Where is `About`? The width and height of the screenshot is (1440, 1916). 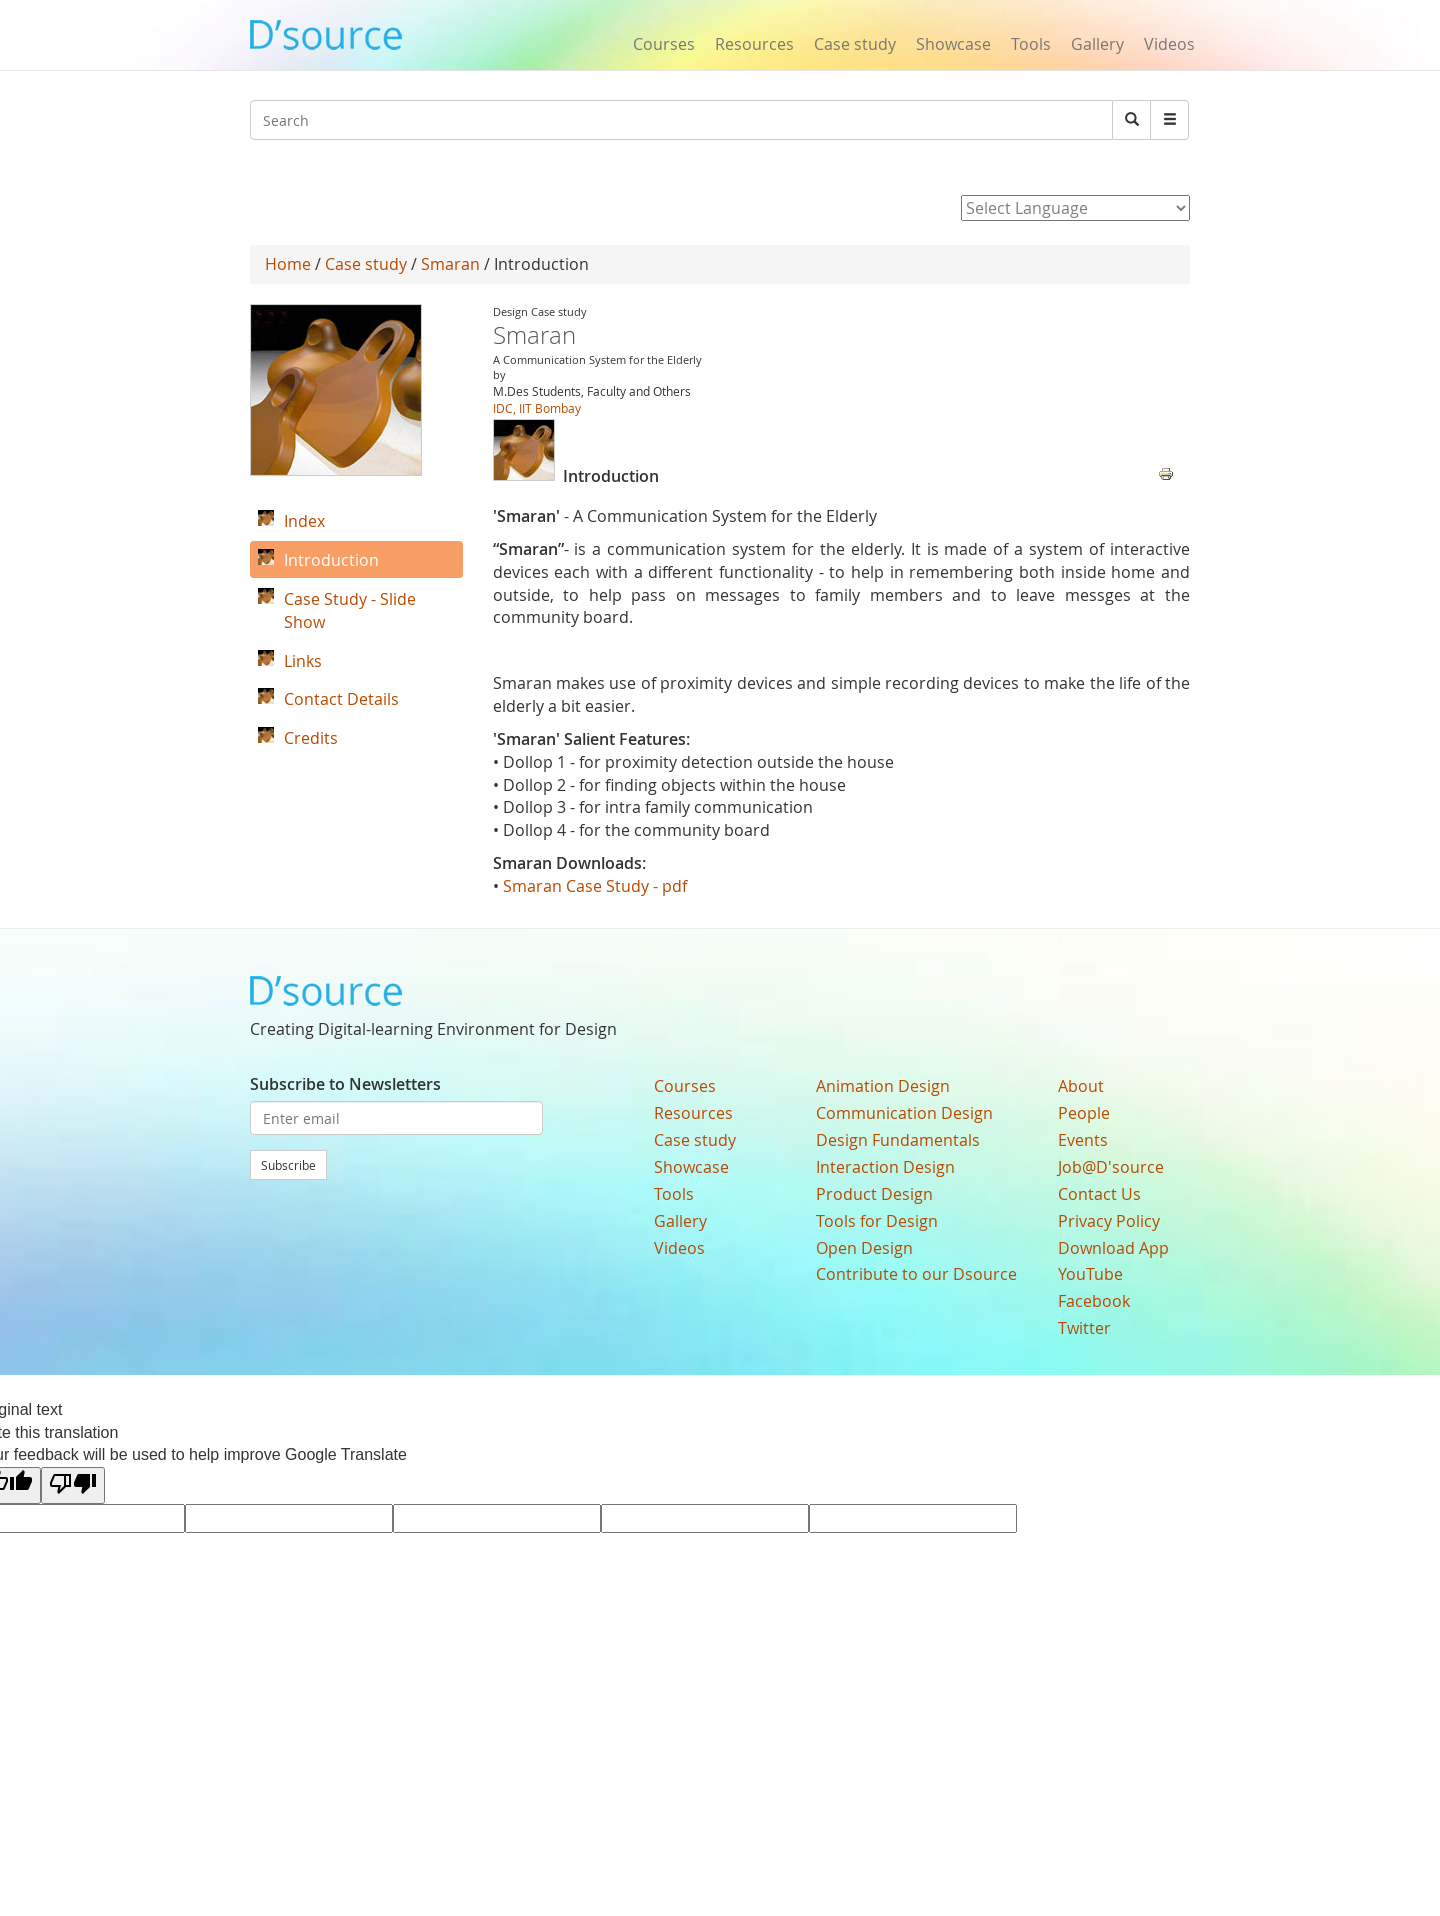 About is located at coordinates (1081, 1086).